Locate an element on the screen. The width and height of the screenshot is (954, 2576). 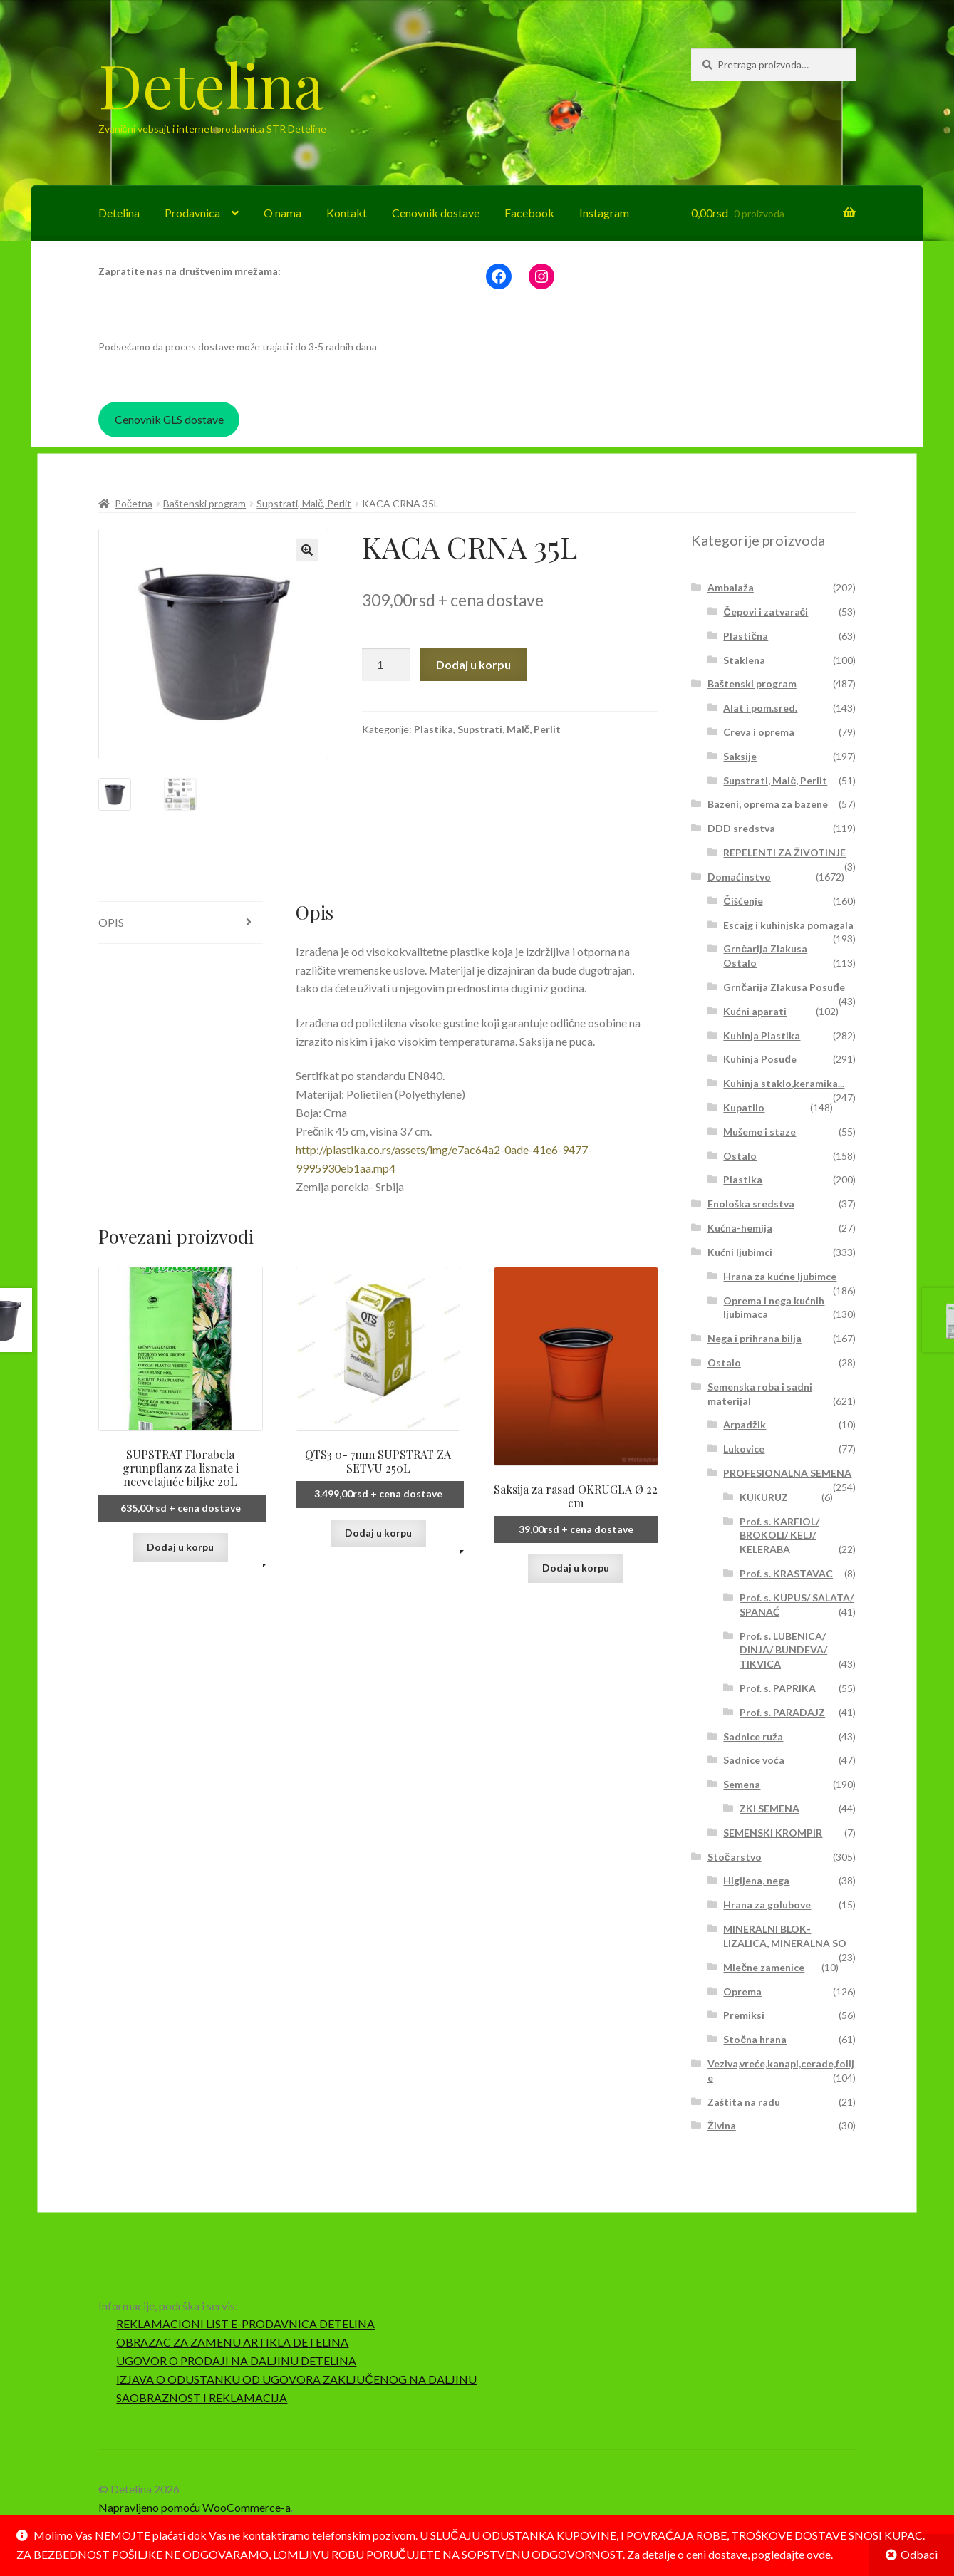
[button] is located at coordinates (307, 550).